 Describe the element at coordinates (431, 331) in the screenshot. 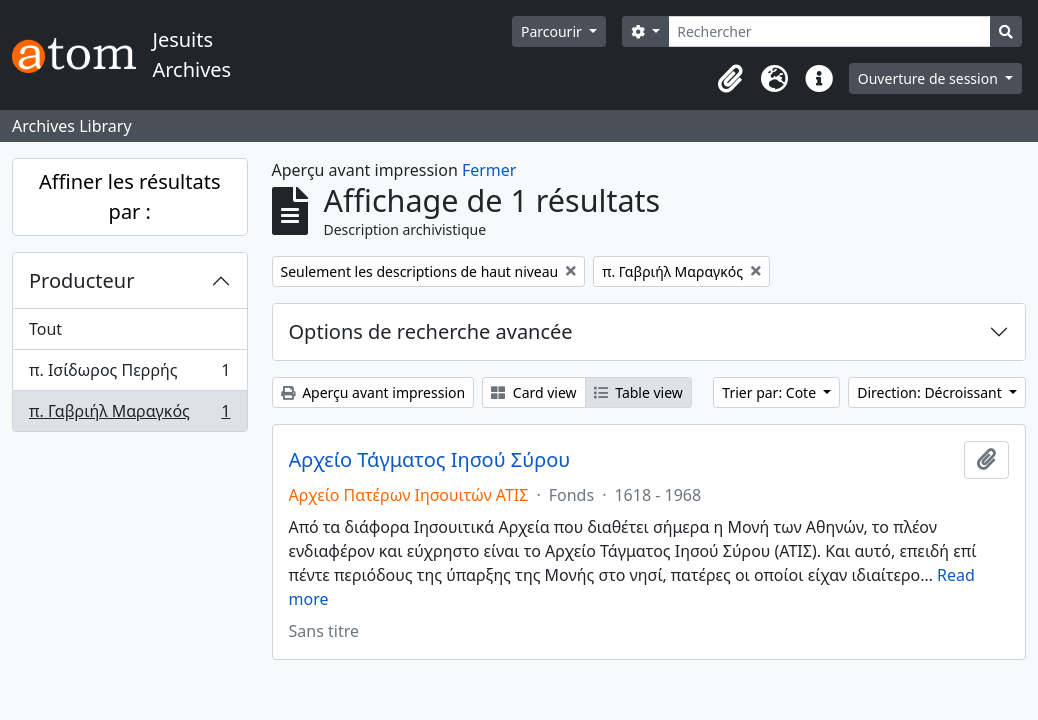

I see `Options de recherche avancée` at that location.